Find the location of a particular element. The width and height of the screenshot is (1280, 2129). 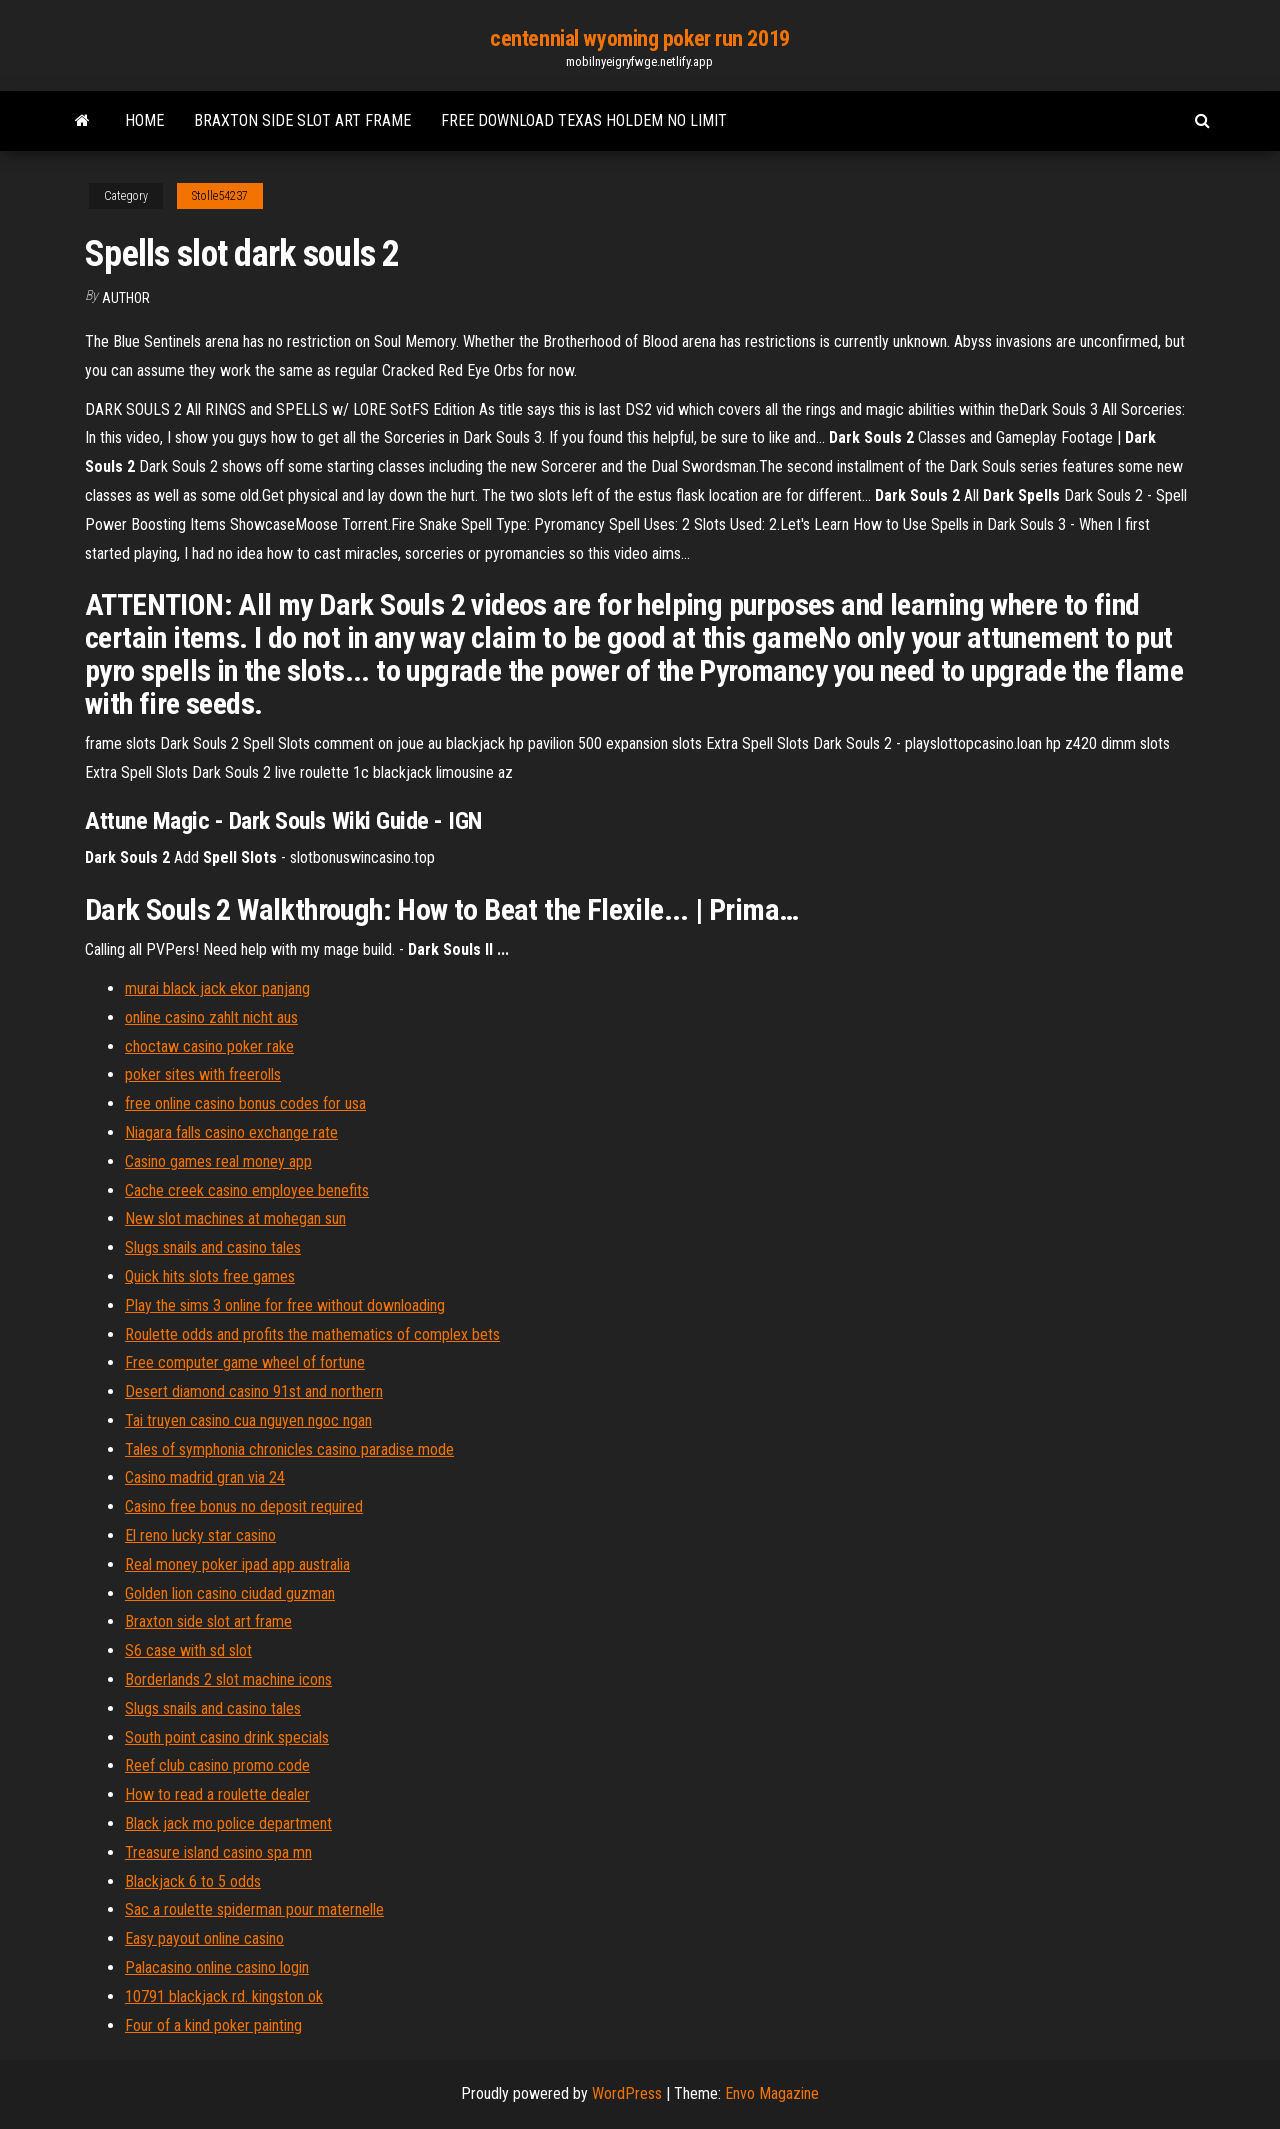

online casino zahlt nicht aus is located at coordinates (211, 1017).